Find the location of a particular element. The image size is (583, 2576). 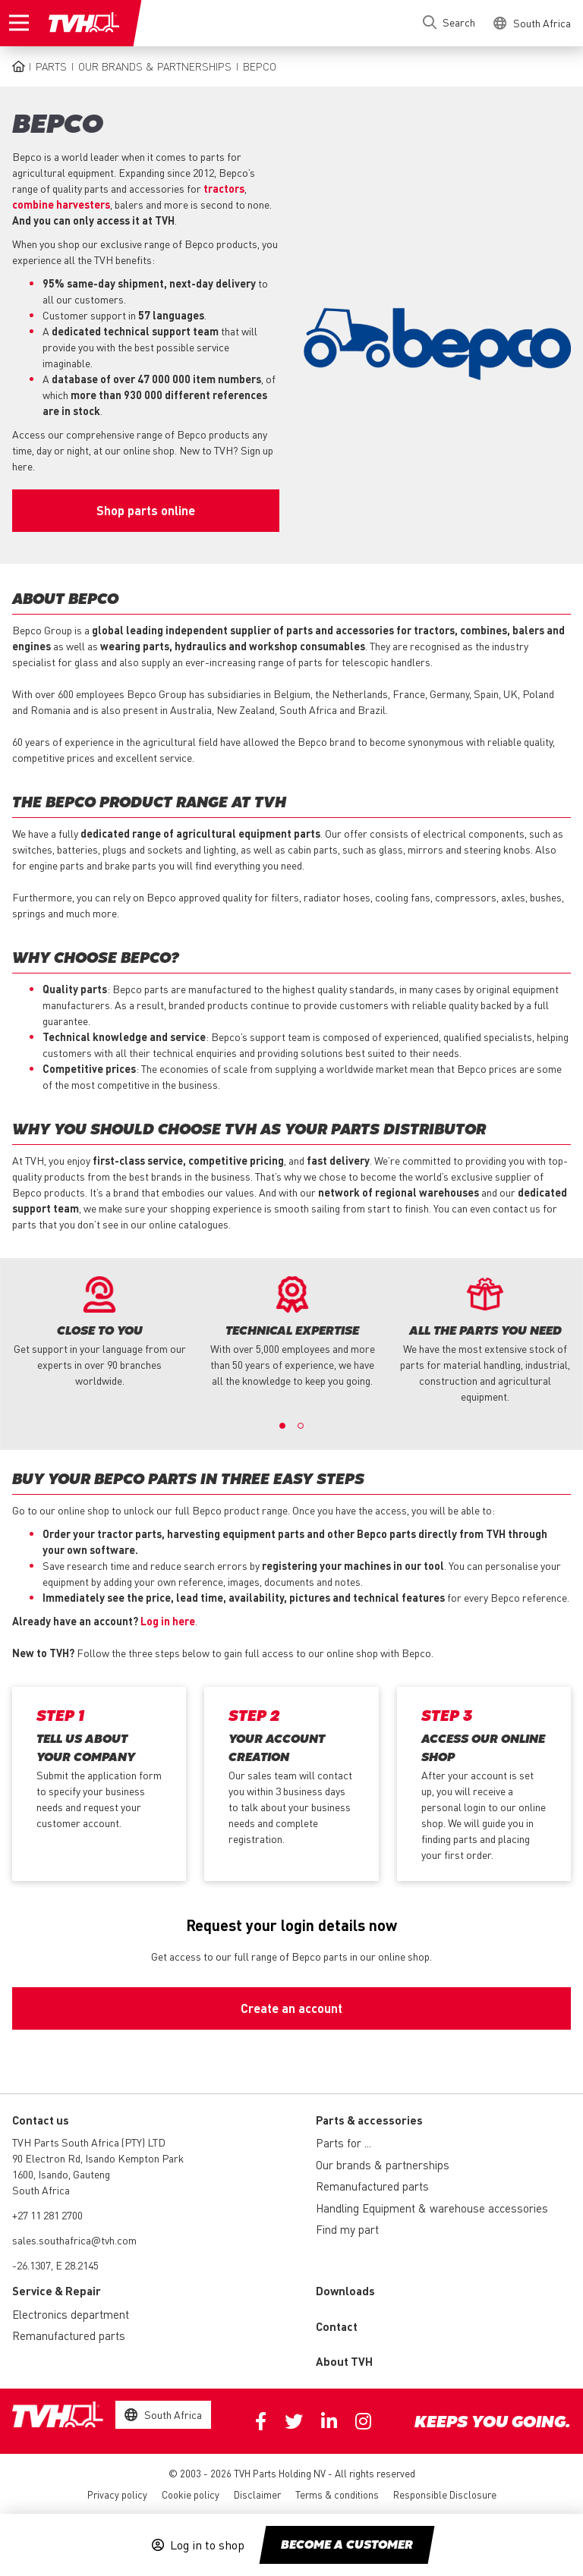

Parts is located at coordinates (51, 66).